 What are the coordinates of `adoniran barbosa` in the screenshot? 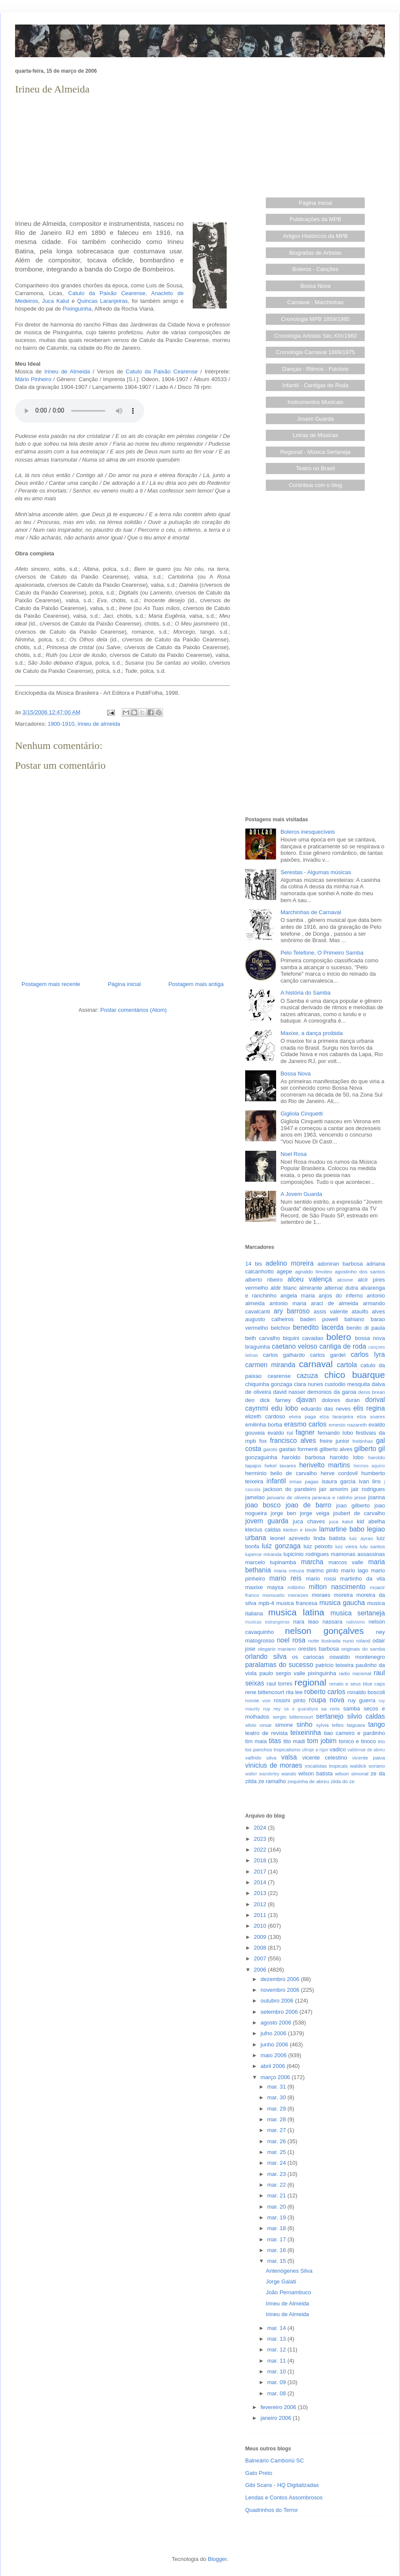 It's located at (340, 1263).